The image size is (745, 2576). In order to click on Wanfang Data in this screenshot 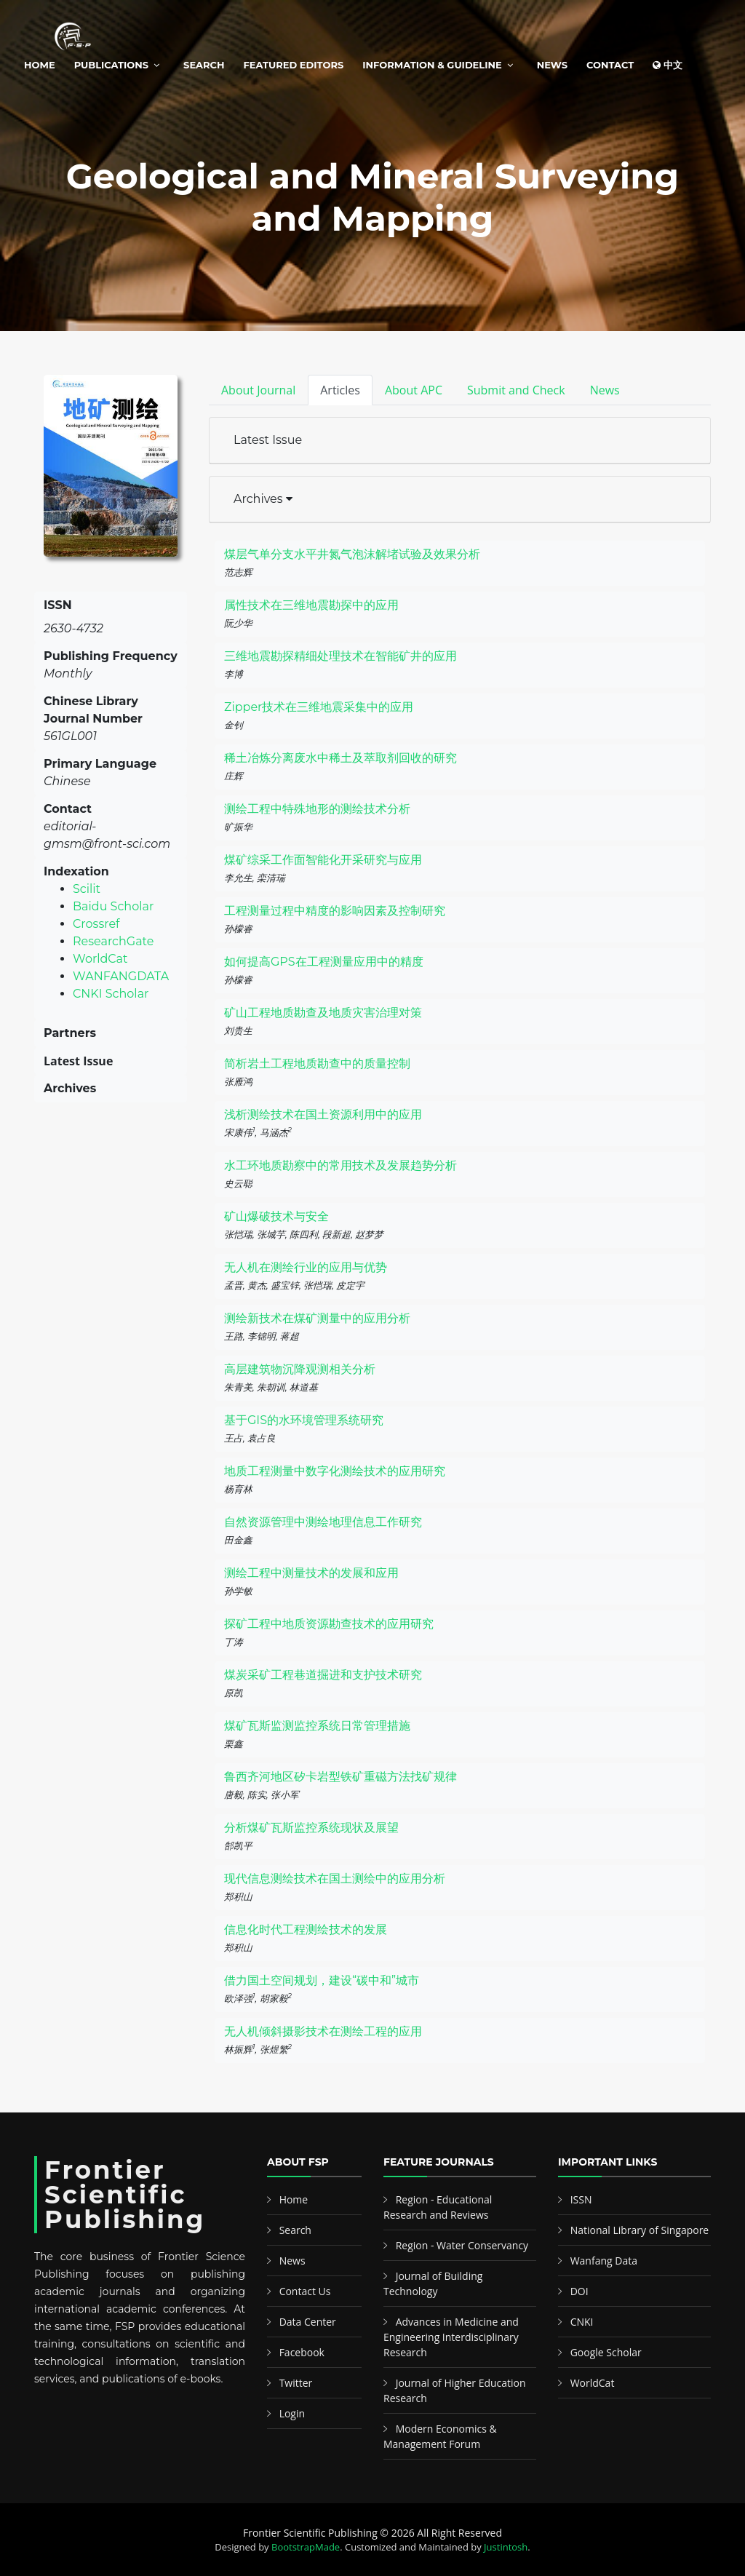, I will do `click(603, 2260)`.